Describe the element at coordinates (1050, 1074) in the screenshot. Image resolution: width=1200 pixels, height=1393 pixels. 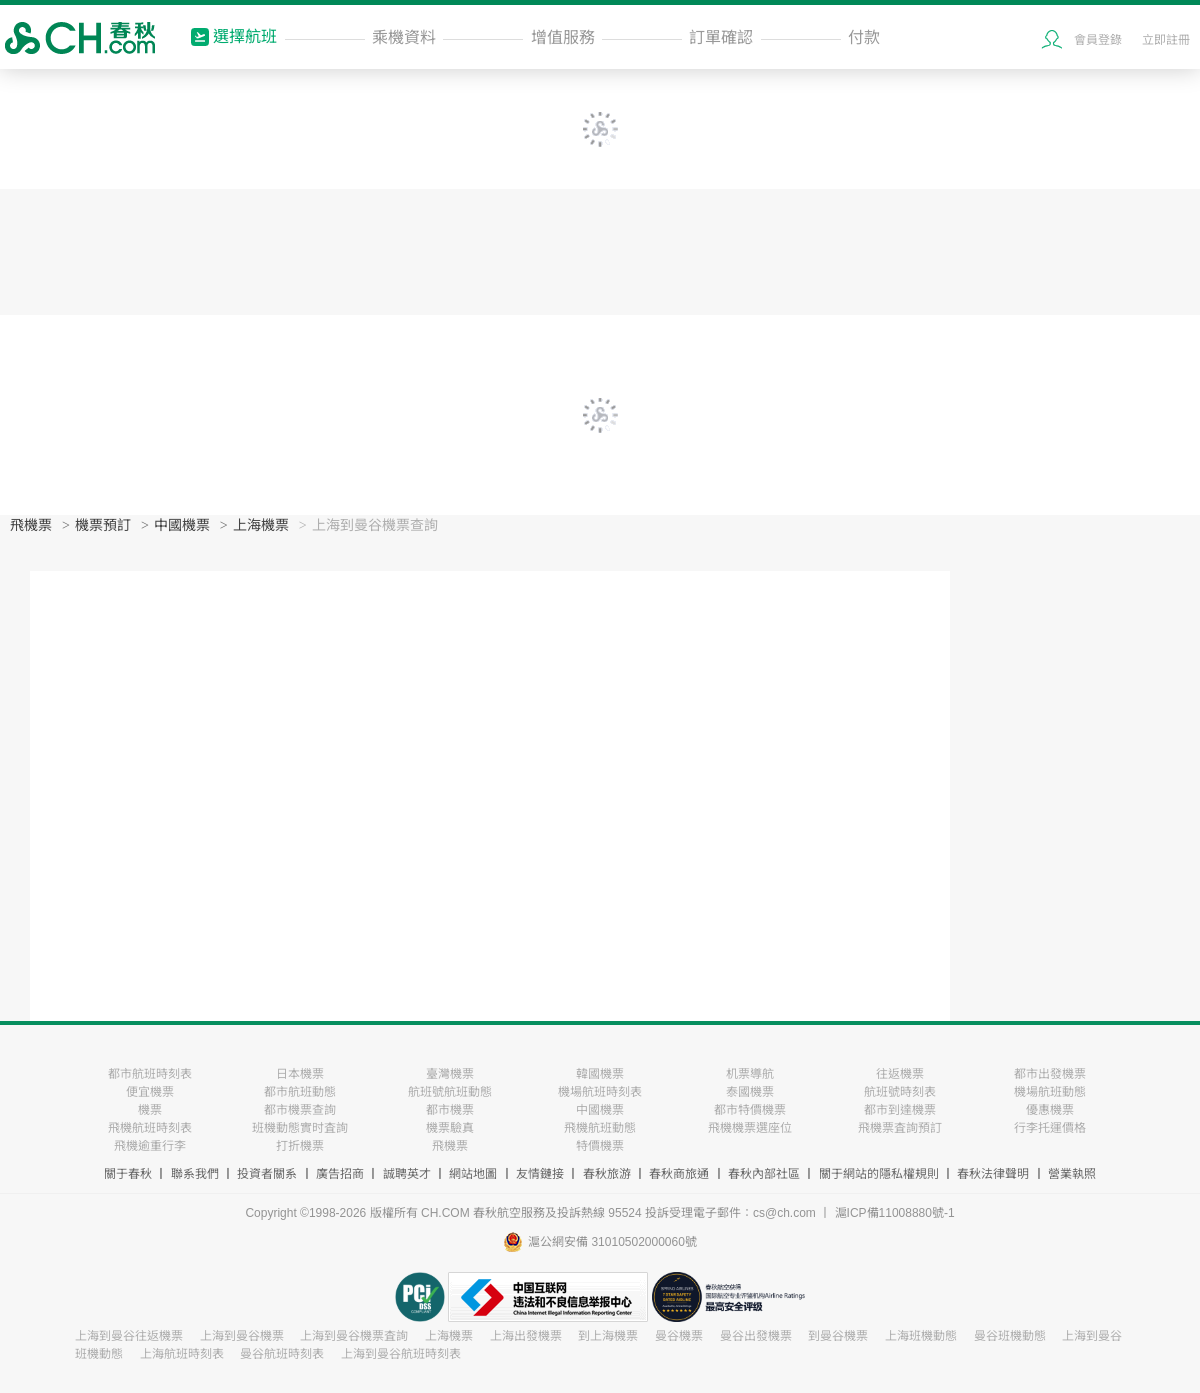
I see `都市出發機票` at that location.